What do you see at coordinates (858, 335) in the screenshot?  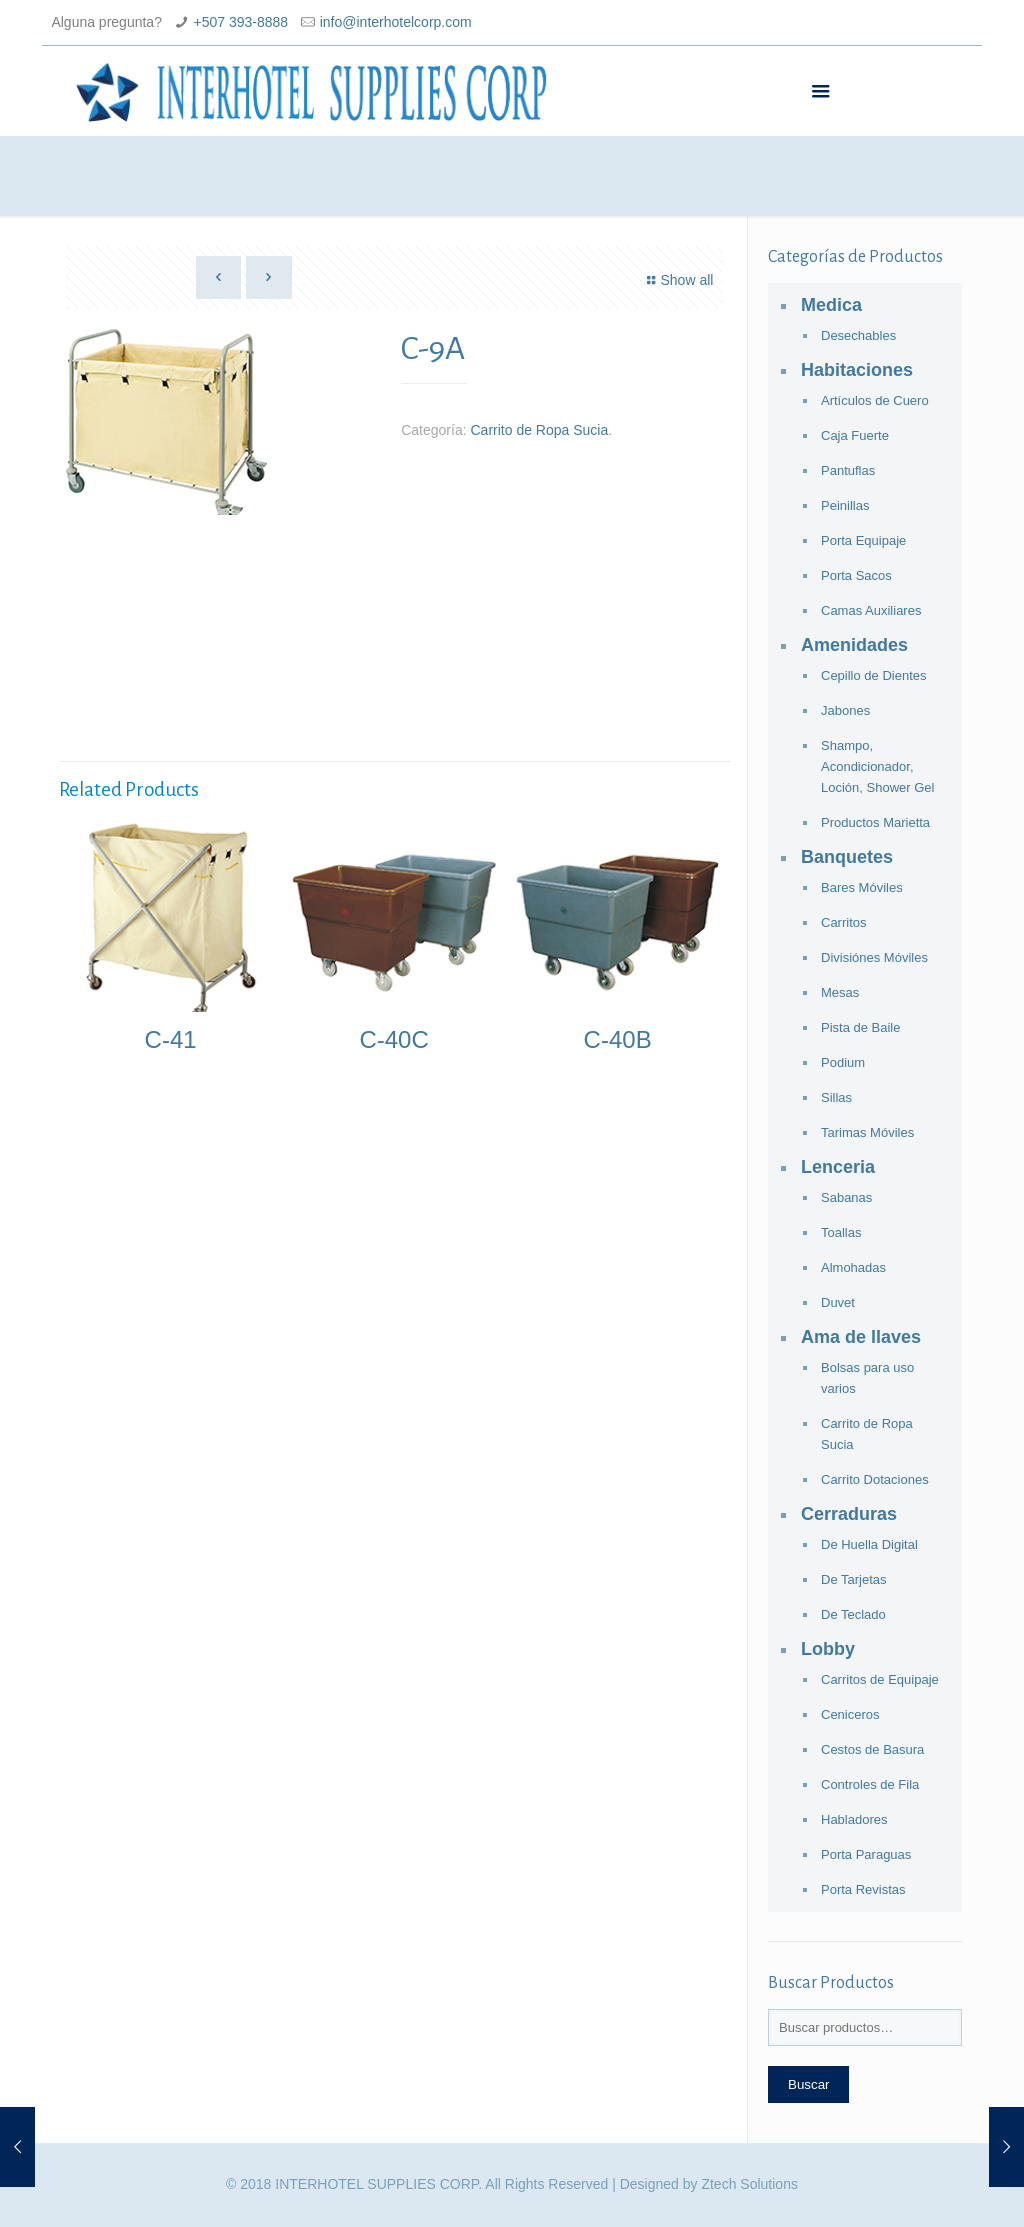 I see `Desechables` at bounding box center [858, 335].